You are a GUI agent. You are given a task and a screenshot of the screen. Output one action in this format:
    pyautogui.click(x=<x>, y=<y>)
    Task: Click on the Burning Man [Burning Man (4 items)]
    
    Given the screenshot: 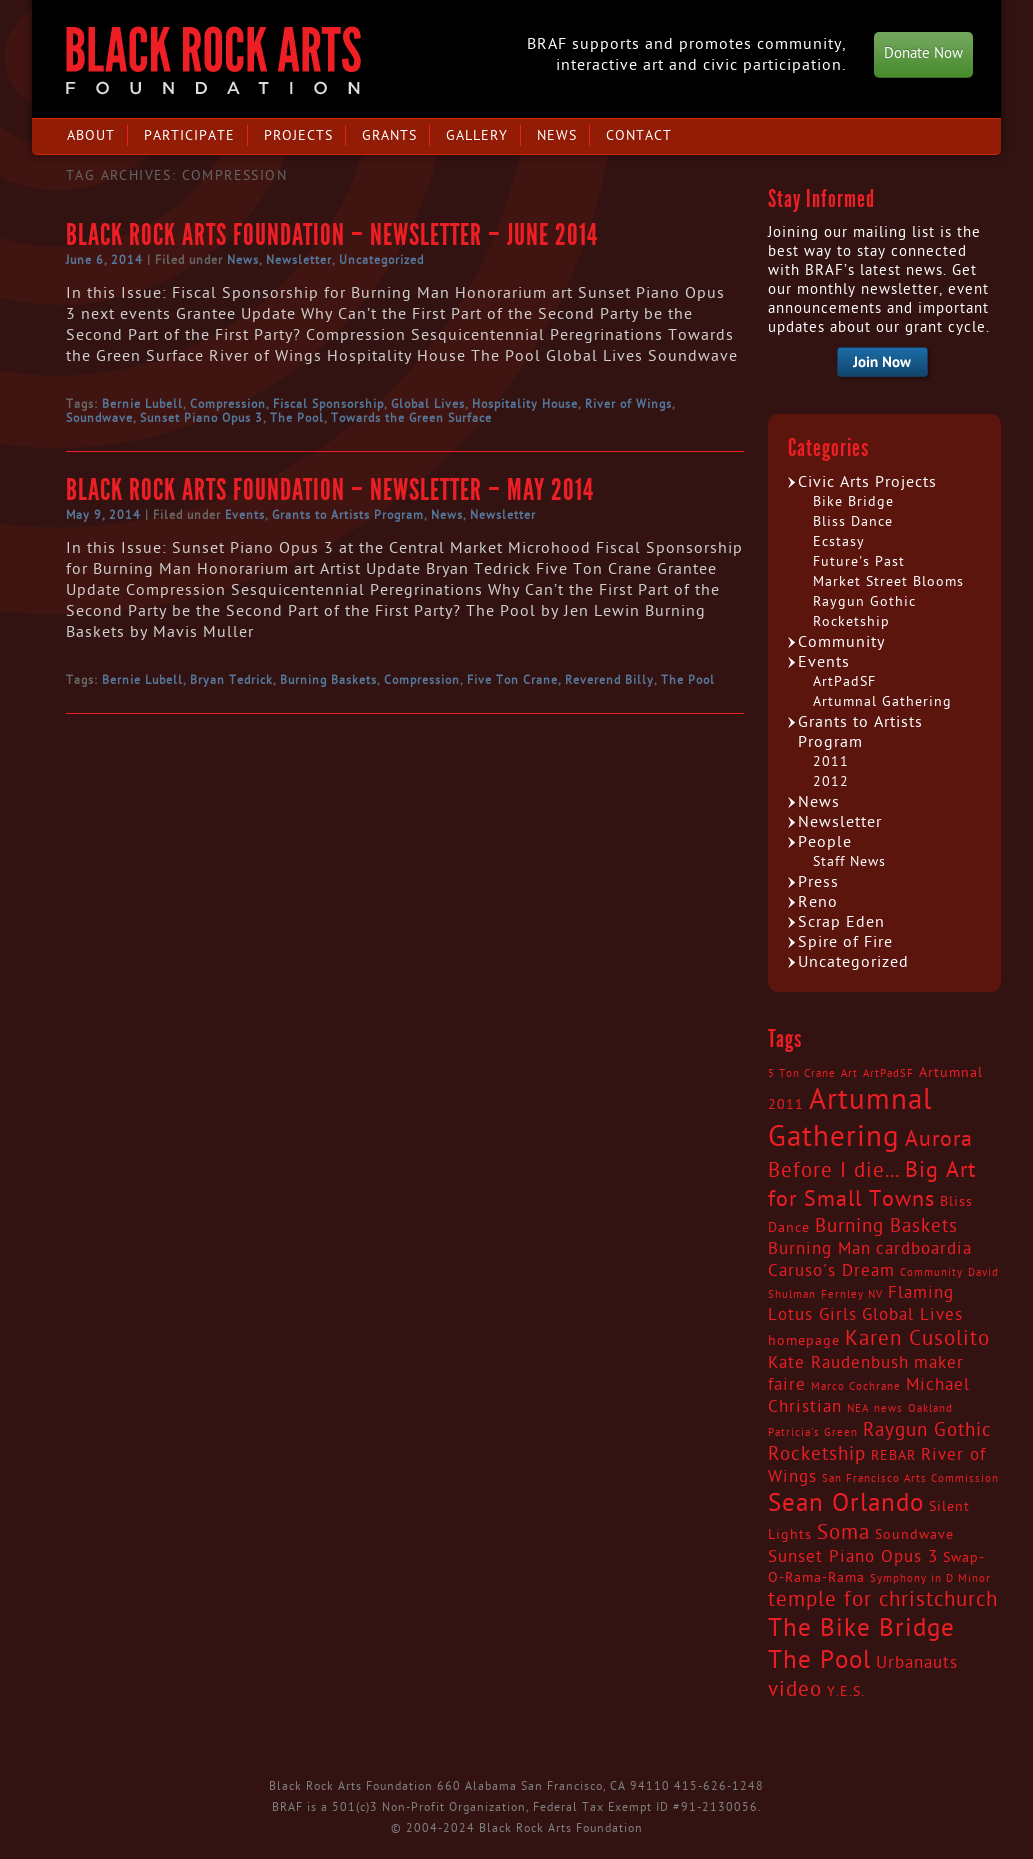 What is the action you would take?
    pyautogui.click(x=819, y=1249)
    